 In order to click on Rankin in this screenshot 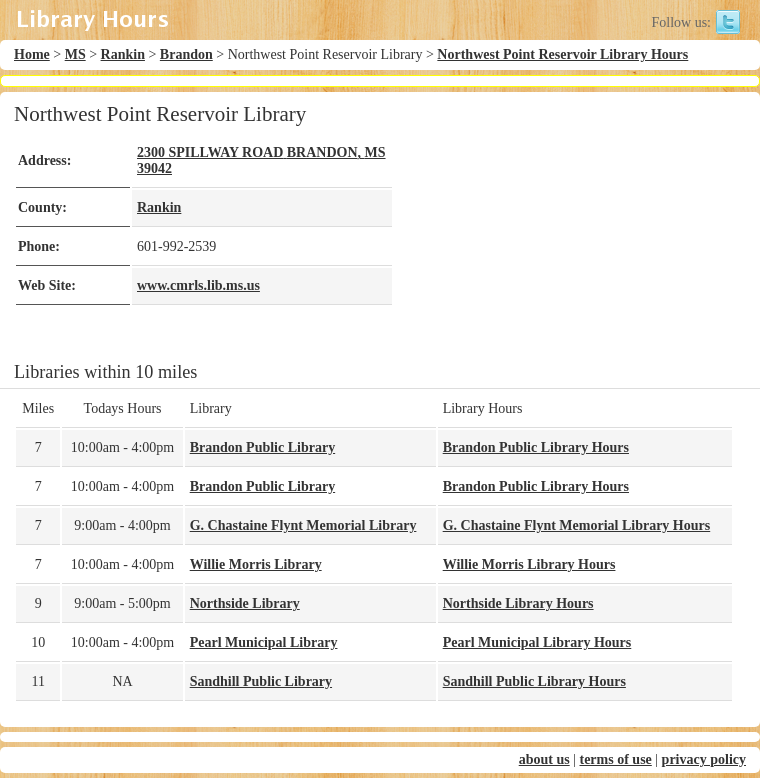, I will do `click(123, 54)`.